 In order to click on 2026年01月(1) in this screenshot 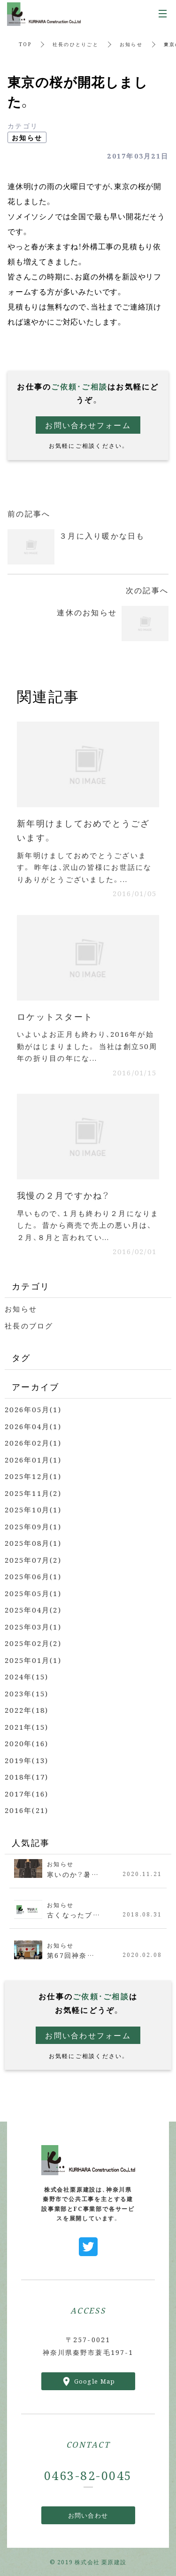, I will do `click(33, 1459)`.